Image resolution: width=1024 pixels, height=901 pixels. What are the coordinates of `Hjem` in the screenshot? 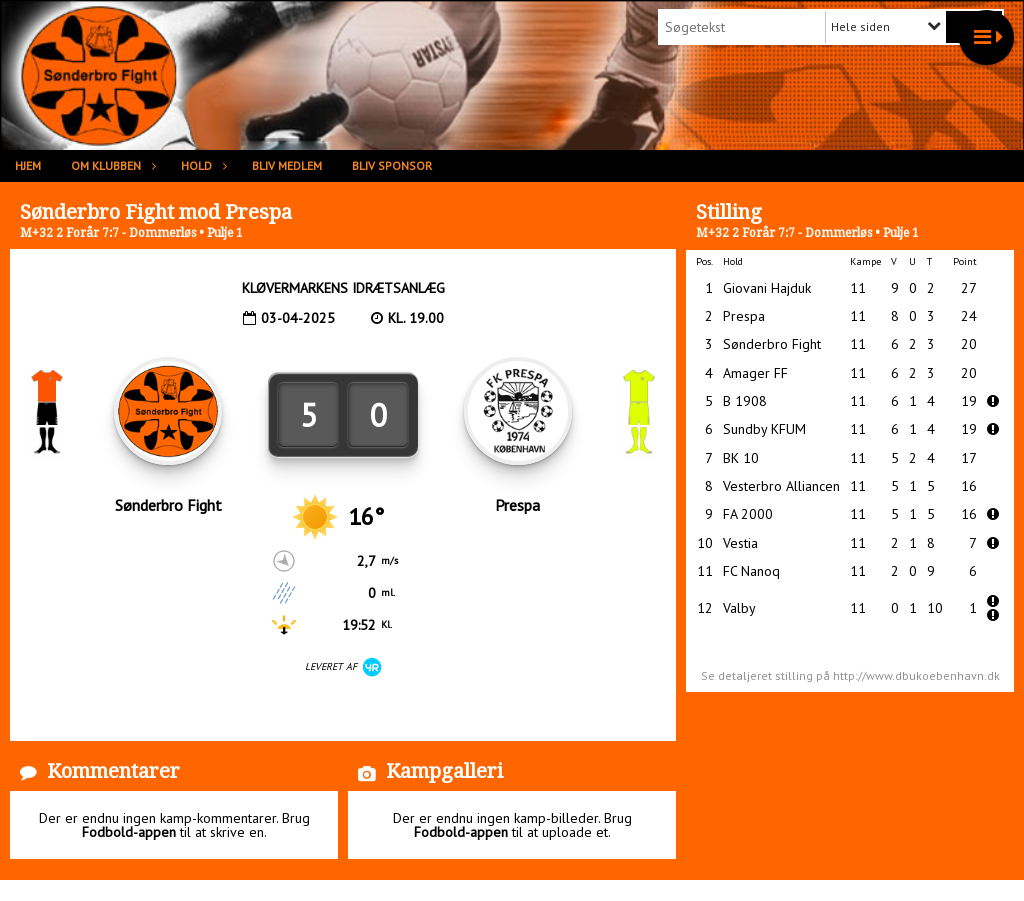 It's located at (28, 165).